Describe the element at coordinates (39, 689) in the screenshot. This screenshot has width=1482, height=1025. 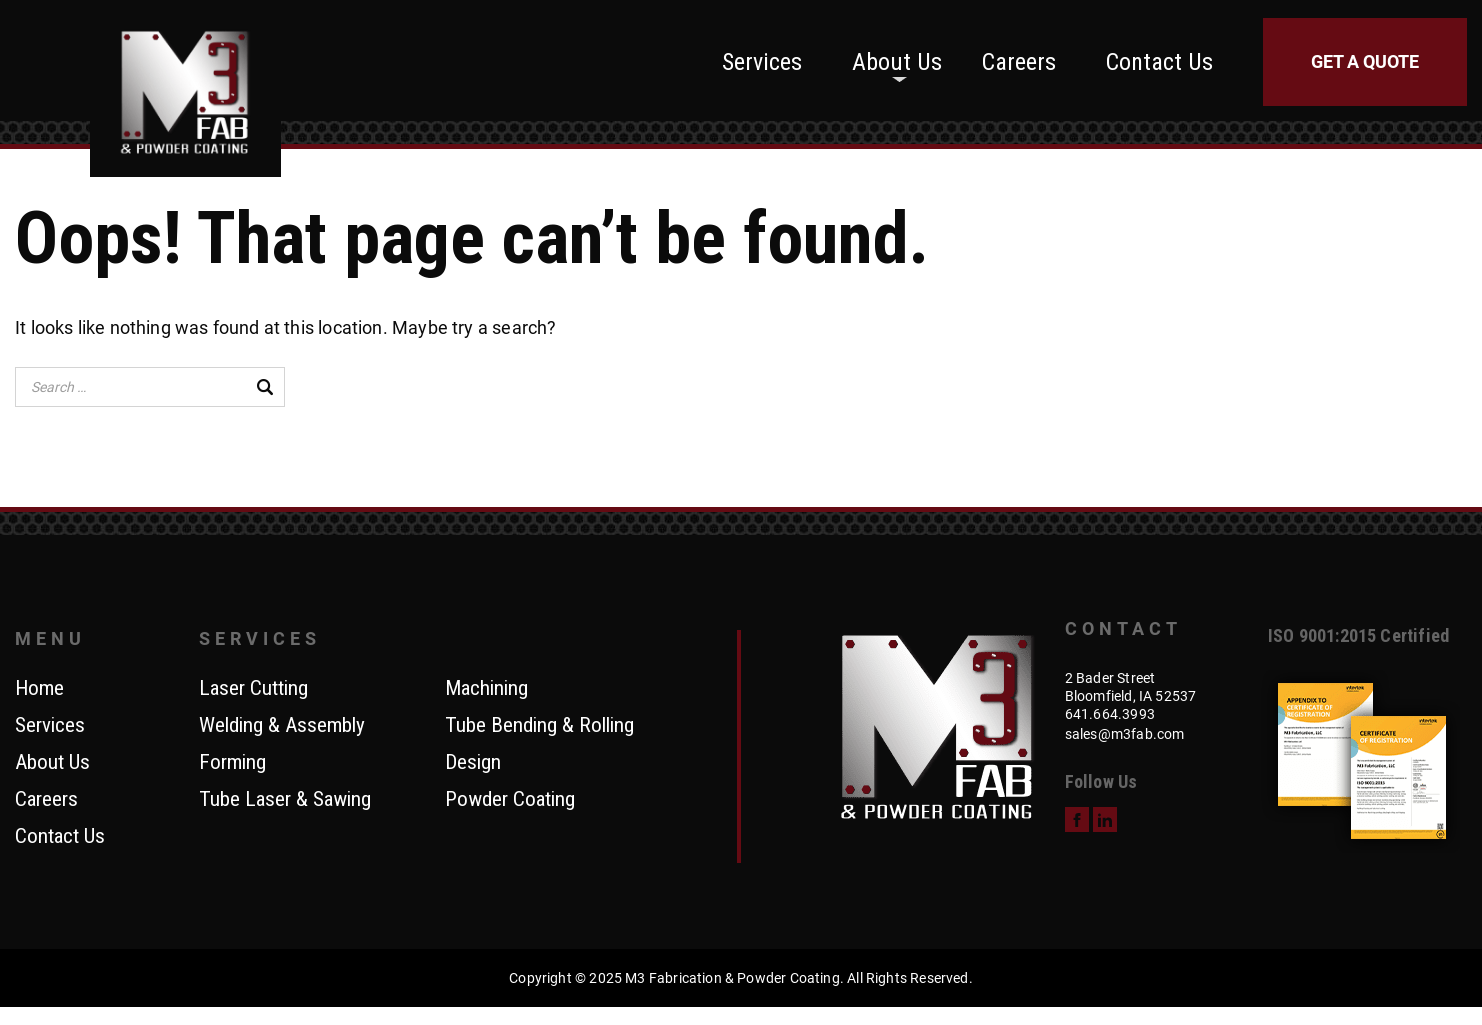
I see `Home` at that location.